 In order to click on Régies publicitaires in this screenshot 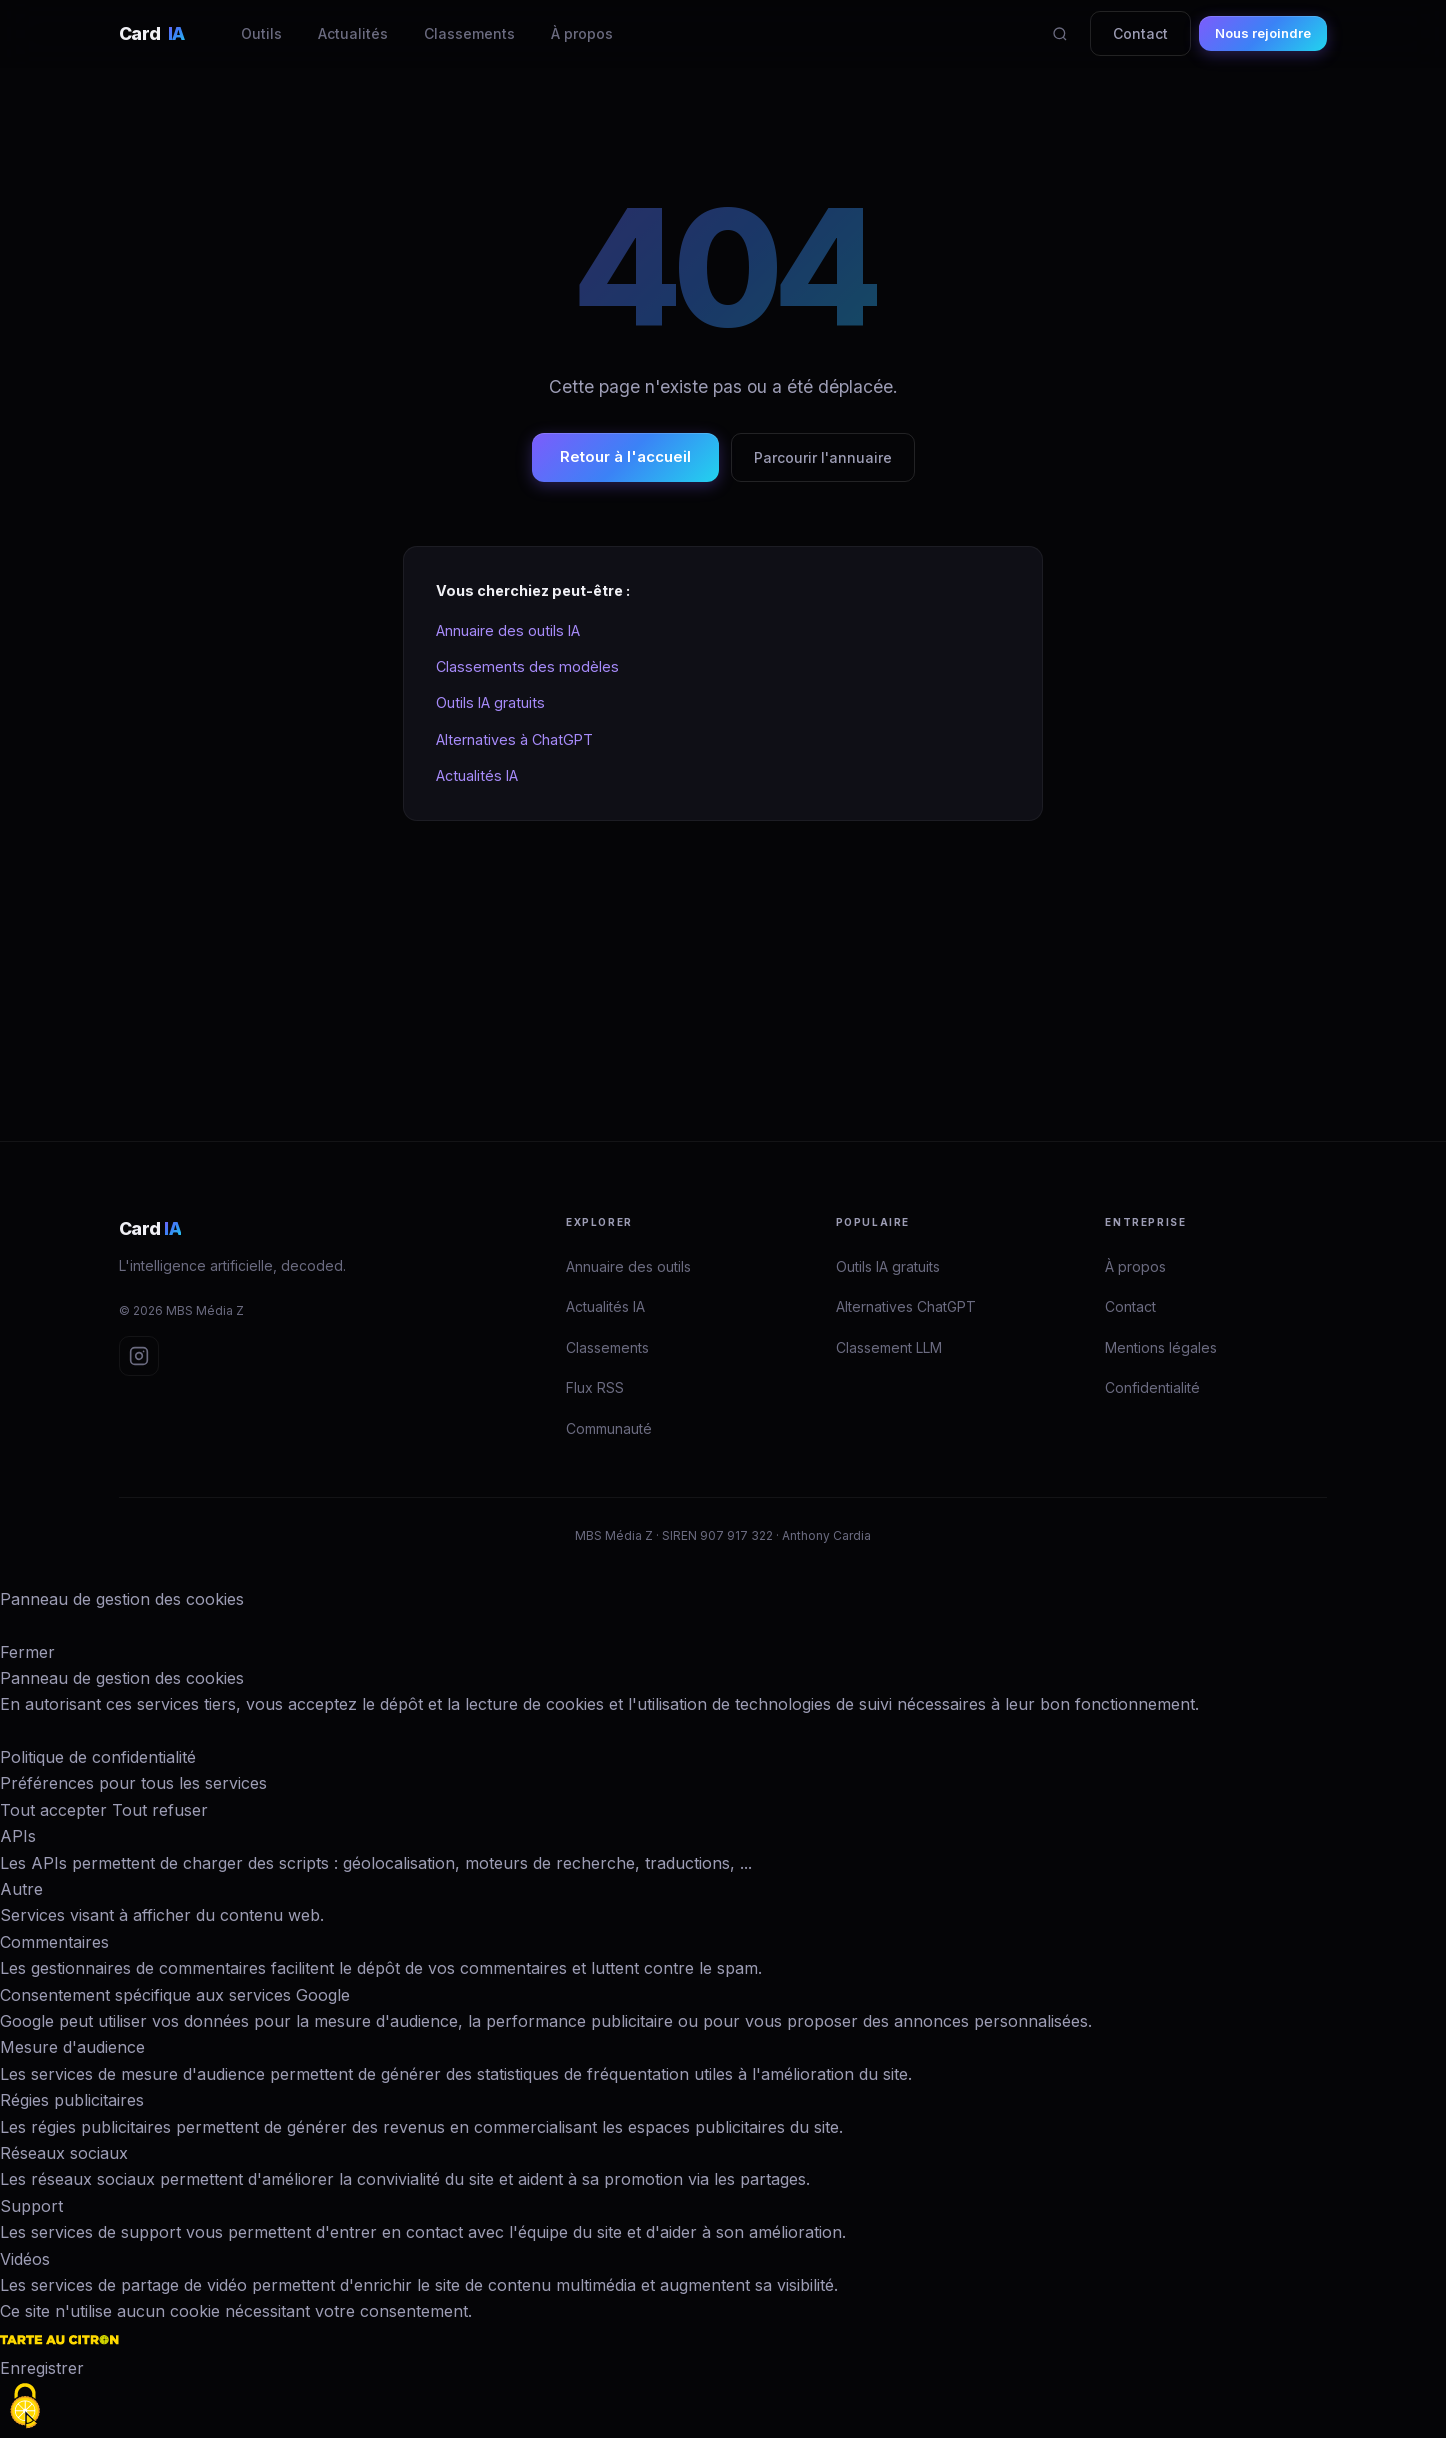, I will do `click(72, 2100)`.